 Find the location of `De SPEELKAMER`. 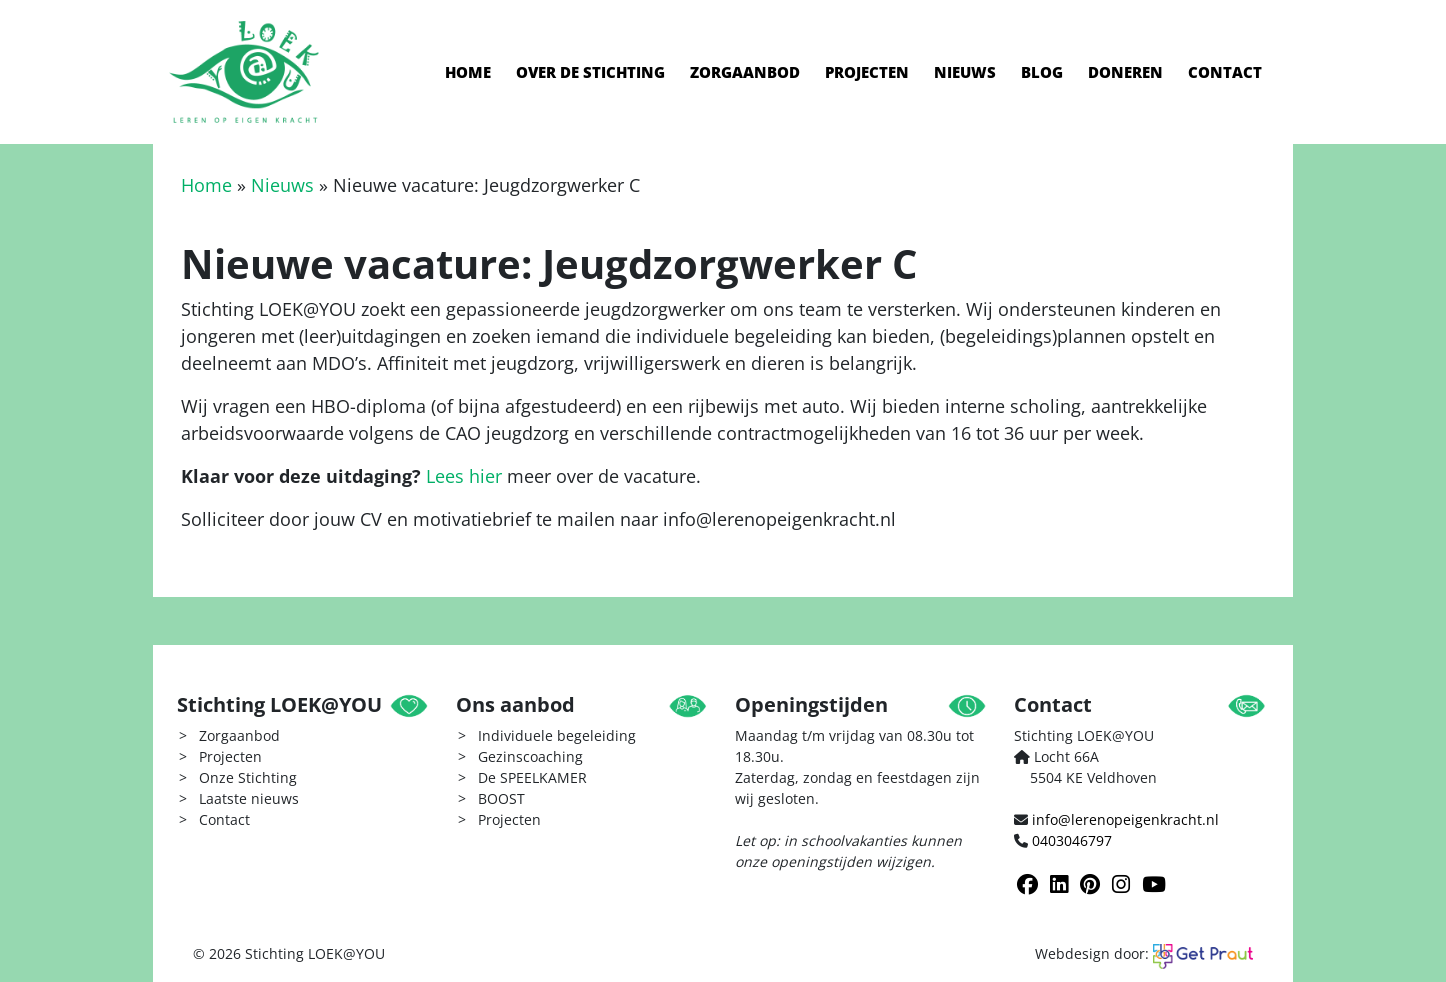

De SPEELKAMER is located at coordinates (532, 777).